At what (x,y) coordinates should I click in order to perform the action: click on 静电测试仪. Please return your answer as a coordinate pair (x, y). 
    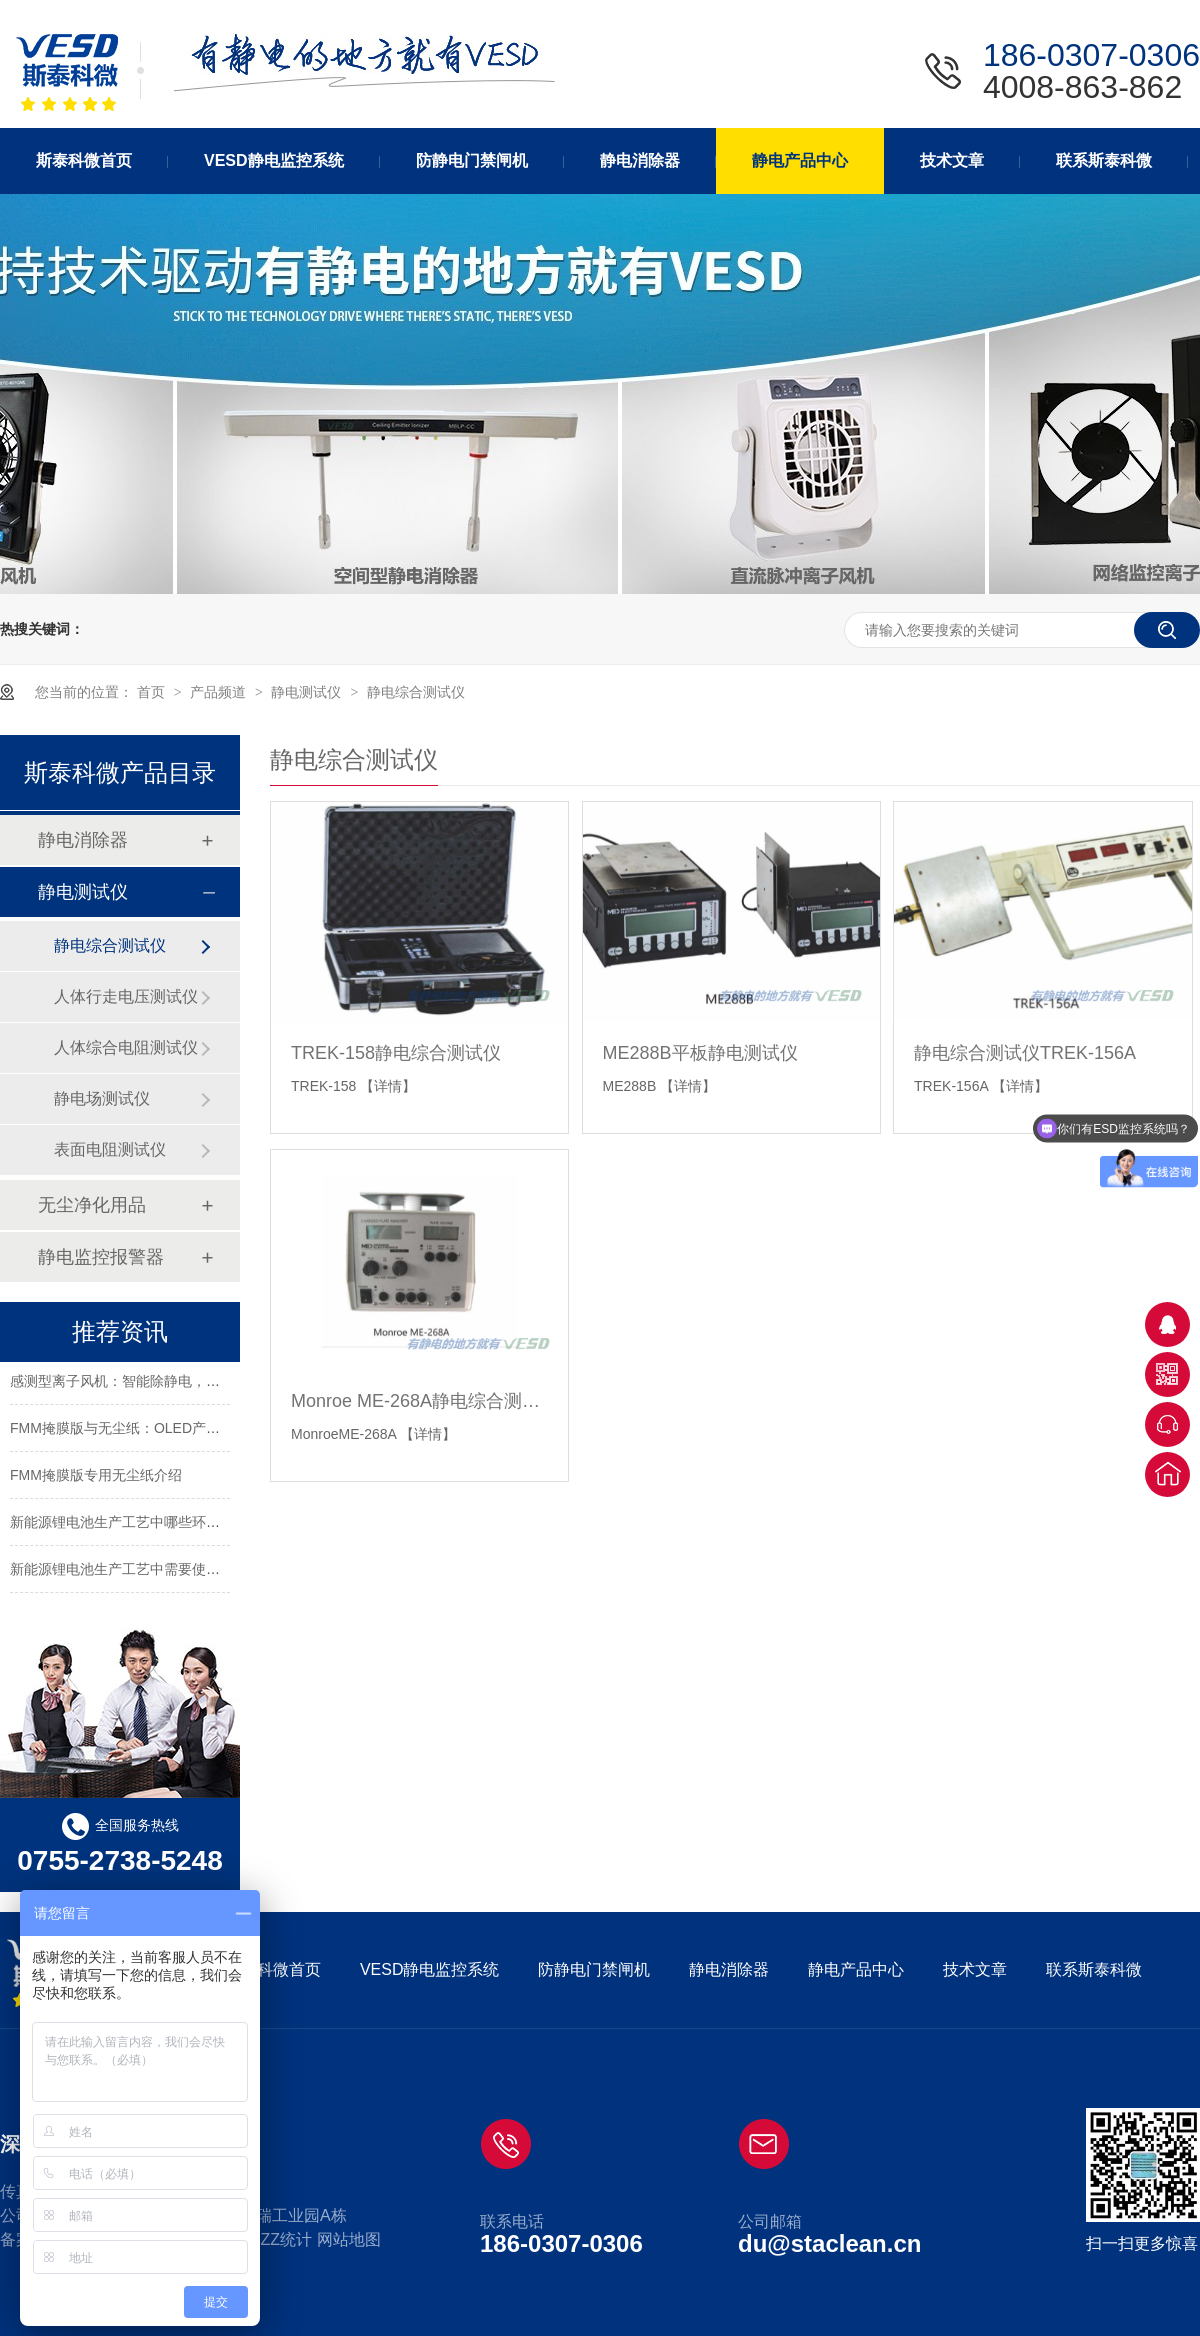
    Looking at the image, I should click on (308, 692).